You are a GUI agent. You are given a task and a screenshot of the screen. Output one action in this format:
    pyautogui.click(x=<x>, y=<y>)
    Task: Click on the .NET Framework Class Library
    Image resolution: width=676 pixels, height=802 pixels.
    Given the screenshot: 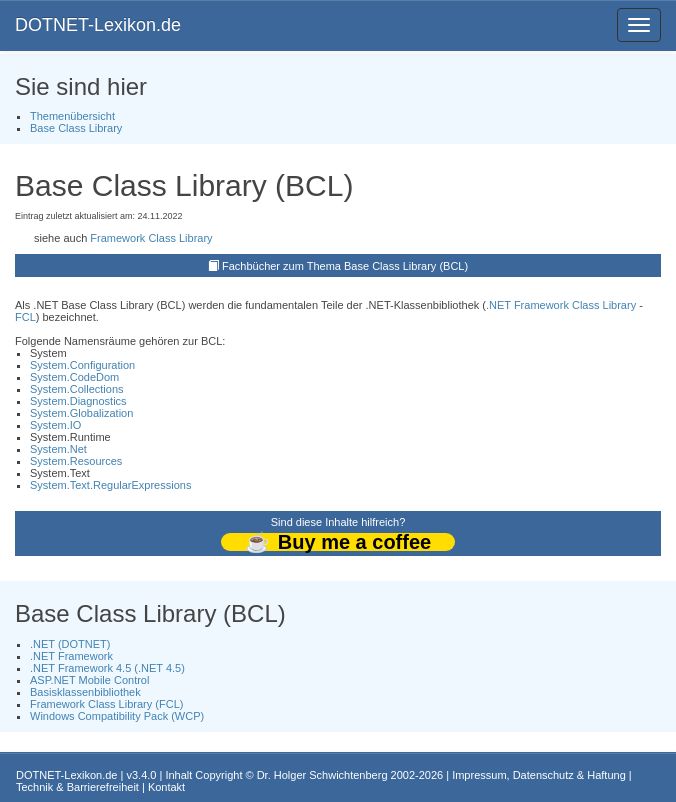 What is the action you would take?
    pyautogui.click(x=561, y=305)
    